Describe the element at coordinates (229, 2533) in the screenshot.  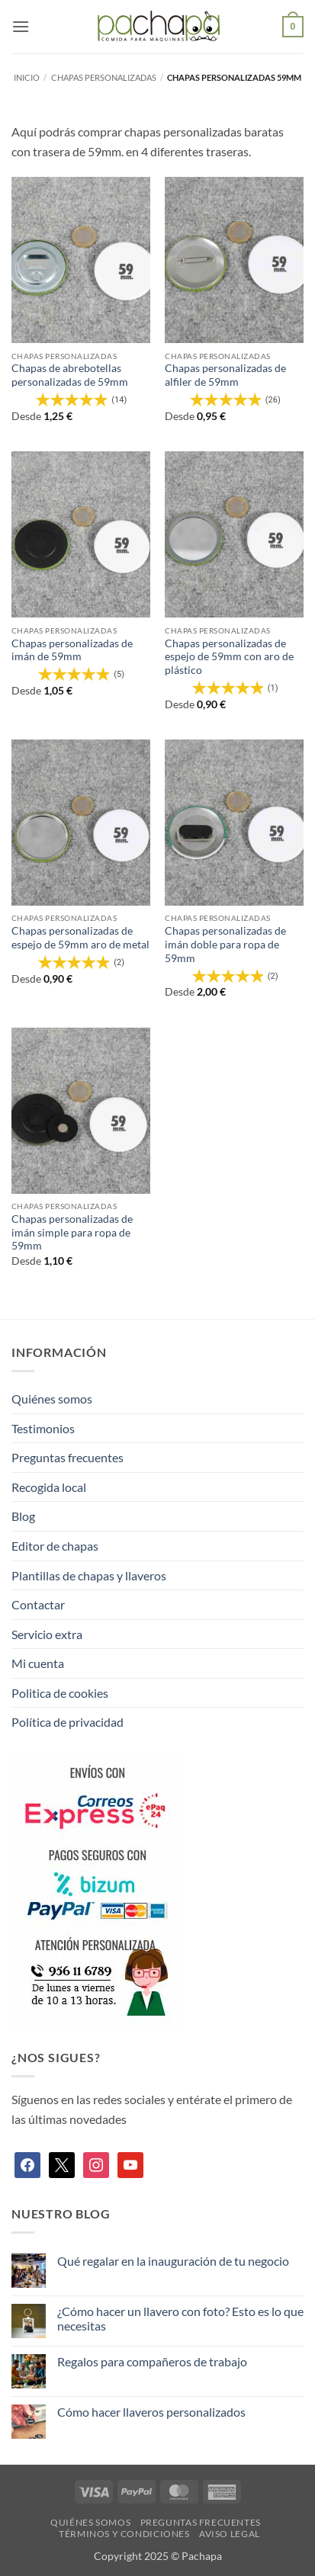
I see `Aviso legal` at that location.